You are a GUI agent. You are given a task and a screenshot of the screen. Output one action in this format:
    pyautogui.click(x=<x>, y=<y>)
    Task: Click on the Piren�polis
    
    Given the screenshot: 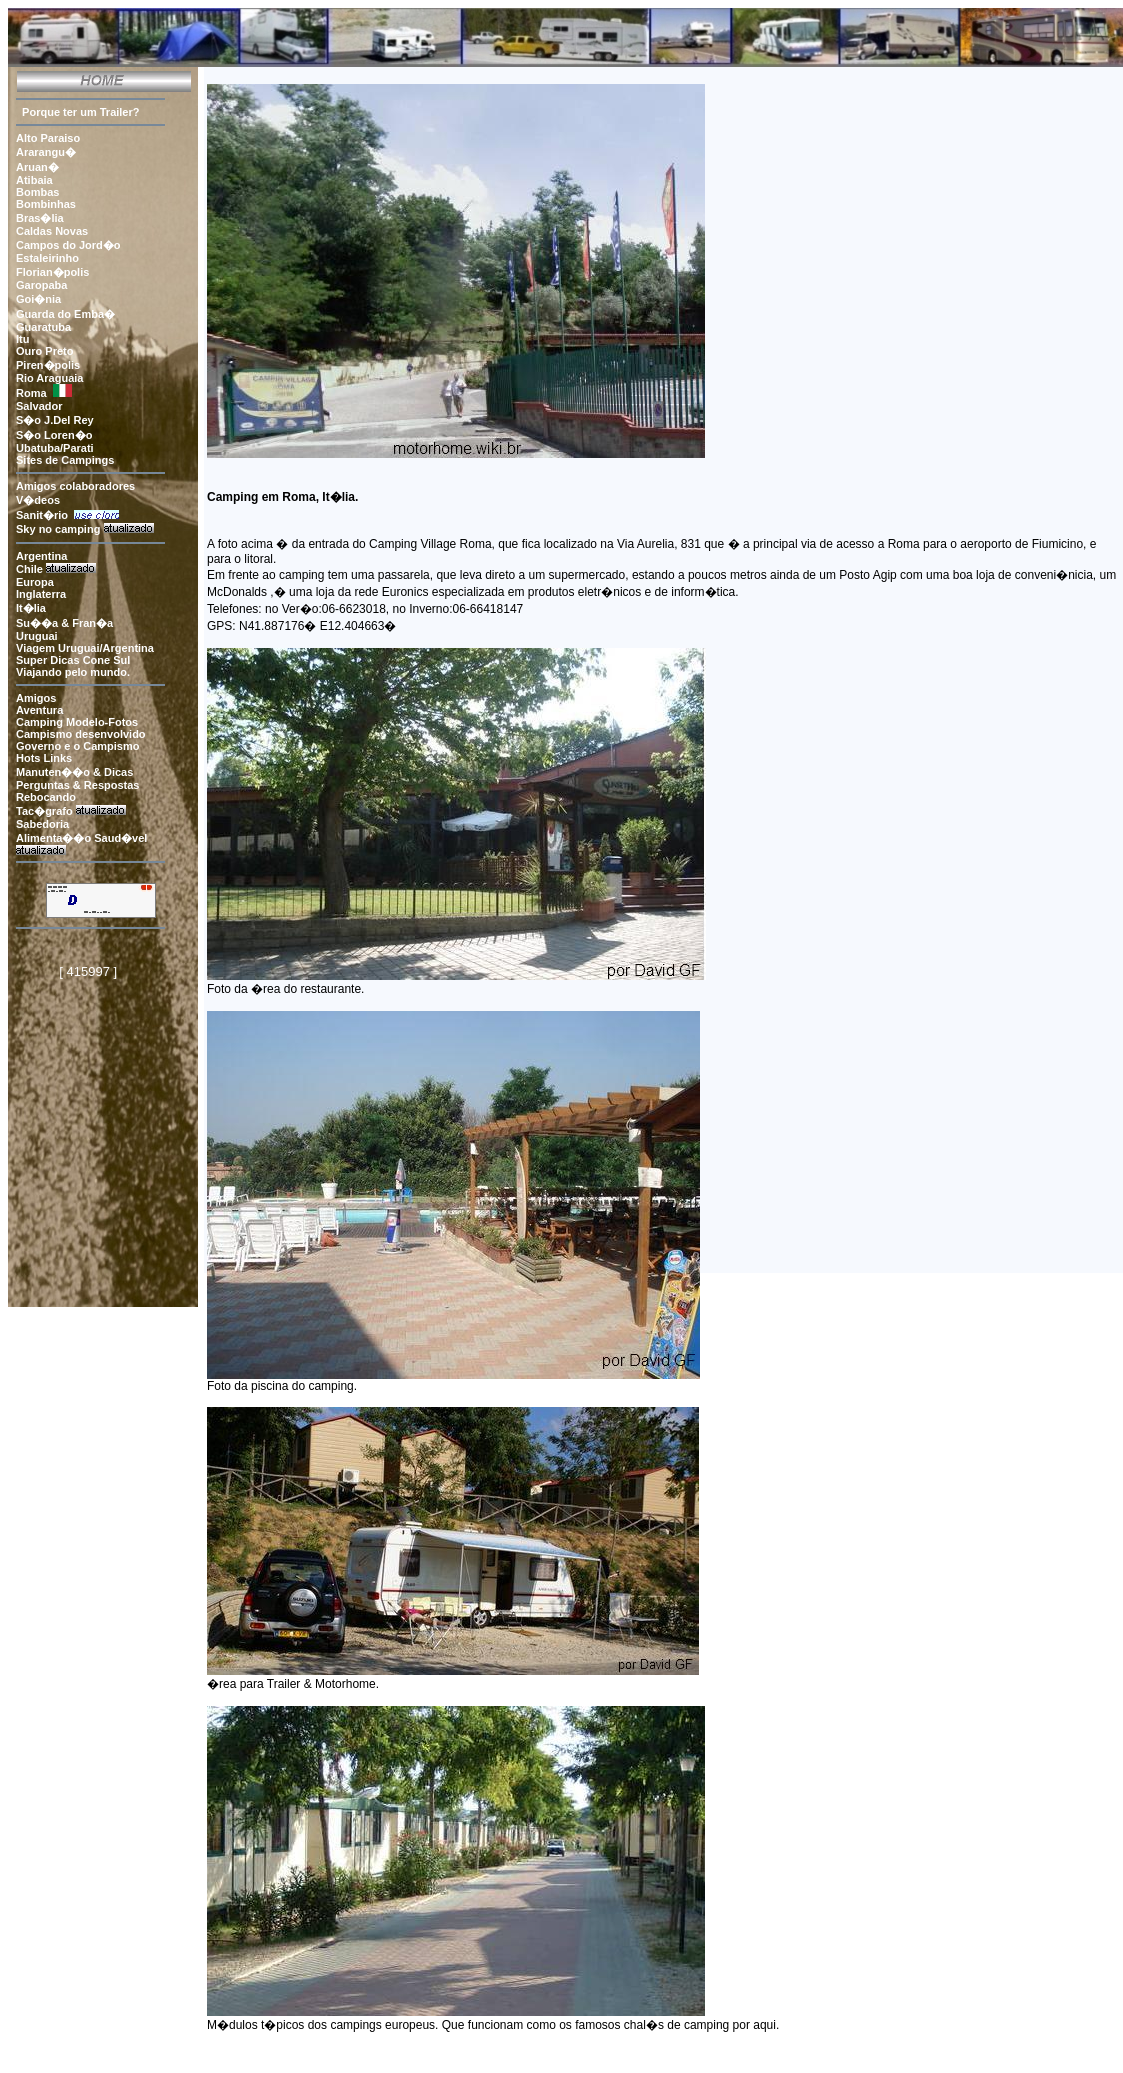 What is the action you would take?
    pyautogui.click(x=48, y=365)
    